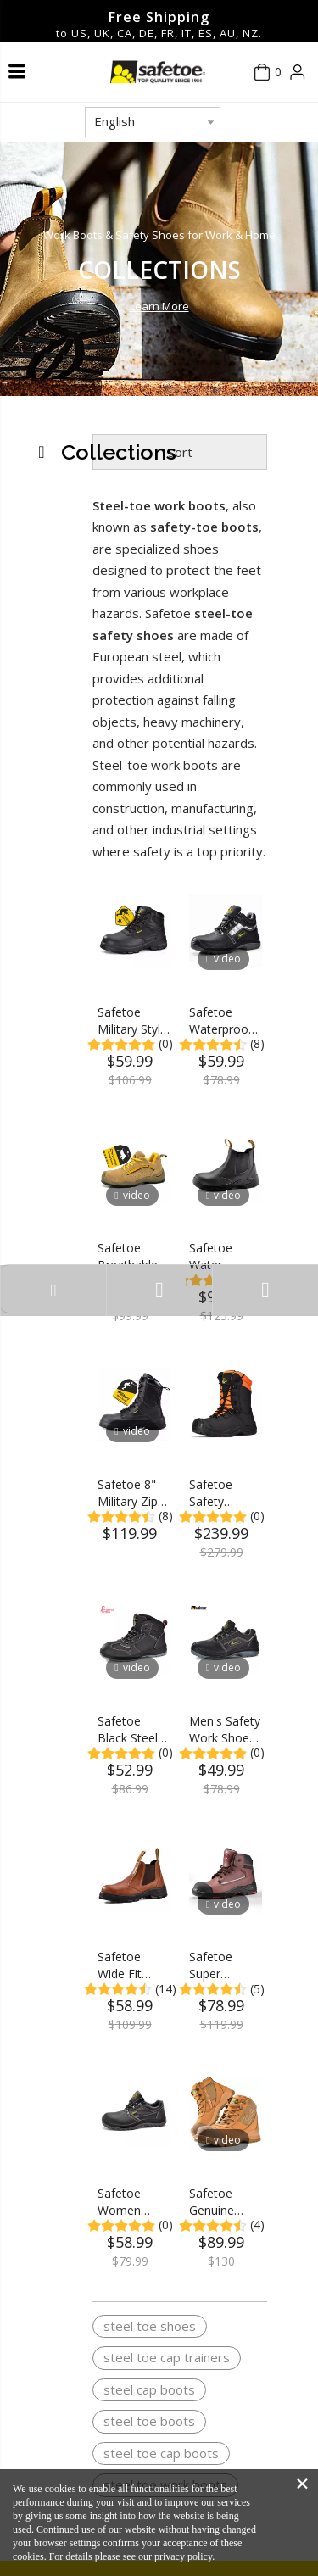 This screenshot has width=318, height=2576. Describe the element at coordinates (159, 306) in the screenshot. I see `Learn More` at that location.